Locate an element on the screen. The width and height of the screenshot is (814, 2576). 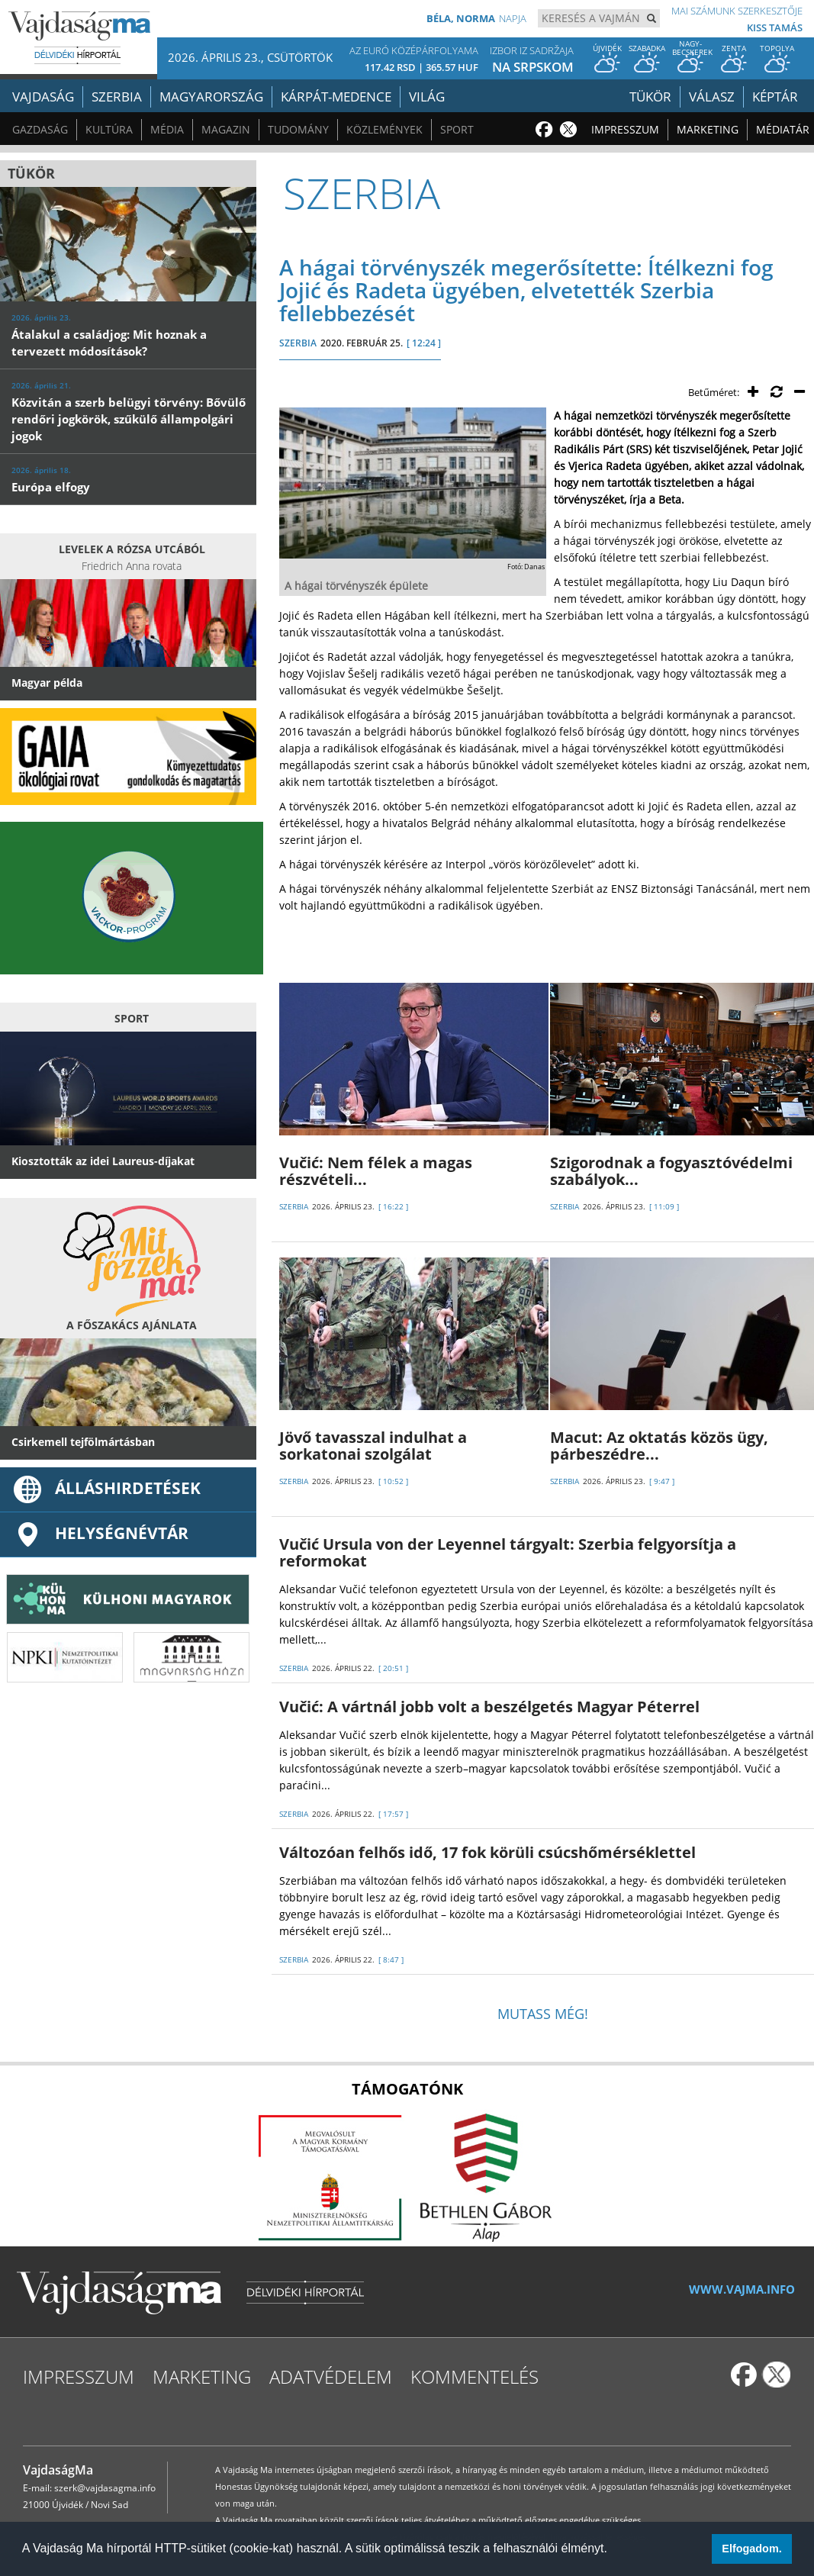
Tükör is located at coordinates (650, 96).